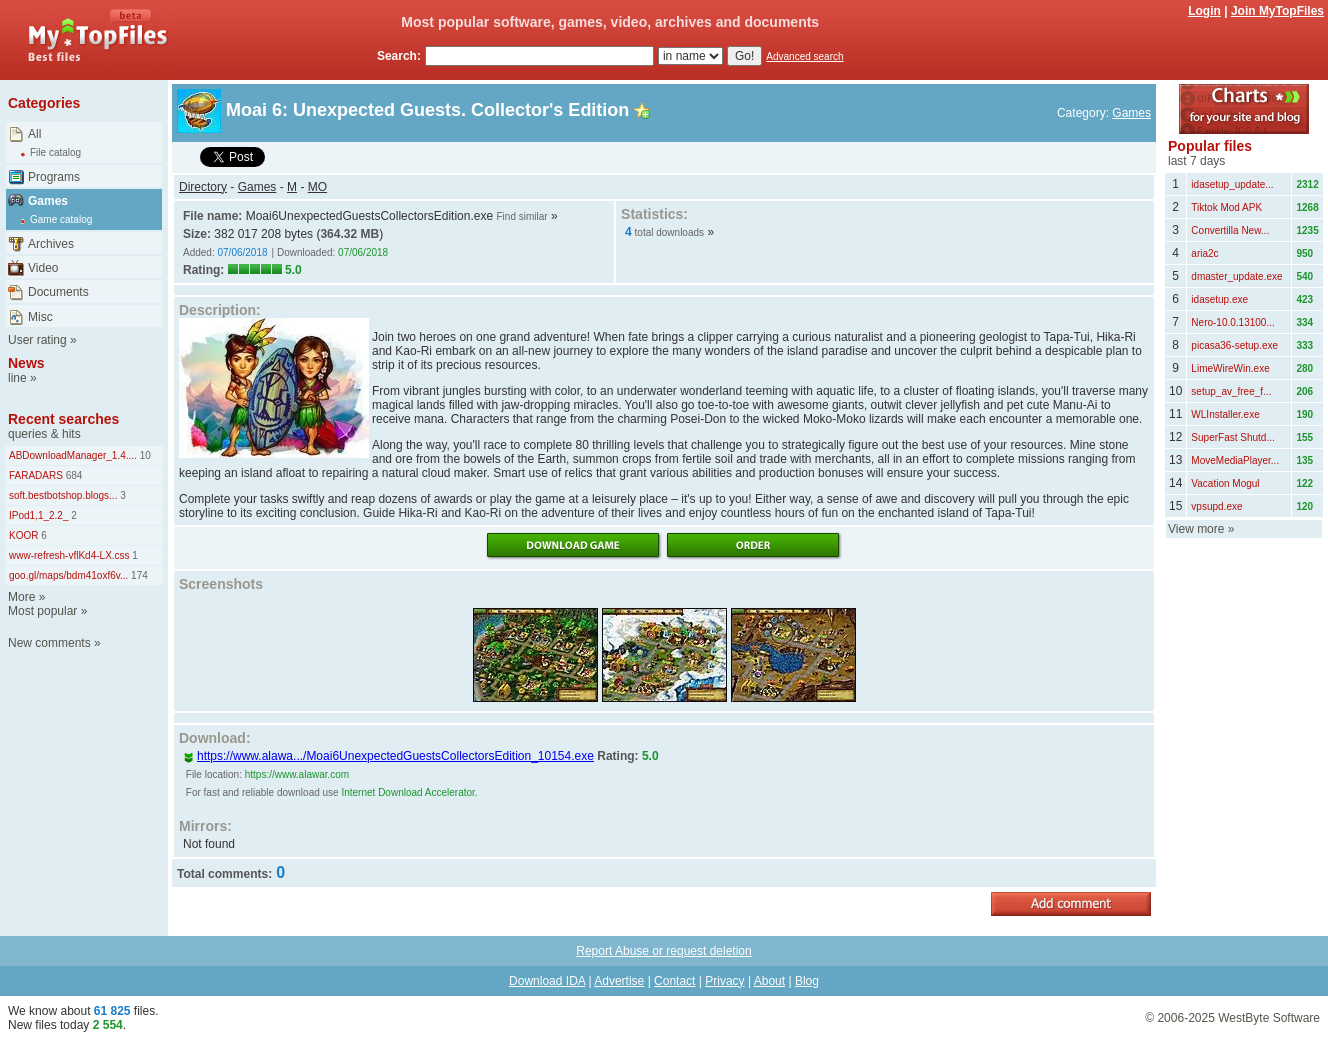 This screenshot has height=1056, width=1328. I want to click on Documents, so click(58, 292).